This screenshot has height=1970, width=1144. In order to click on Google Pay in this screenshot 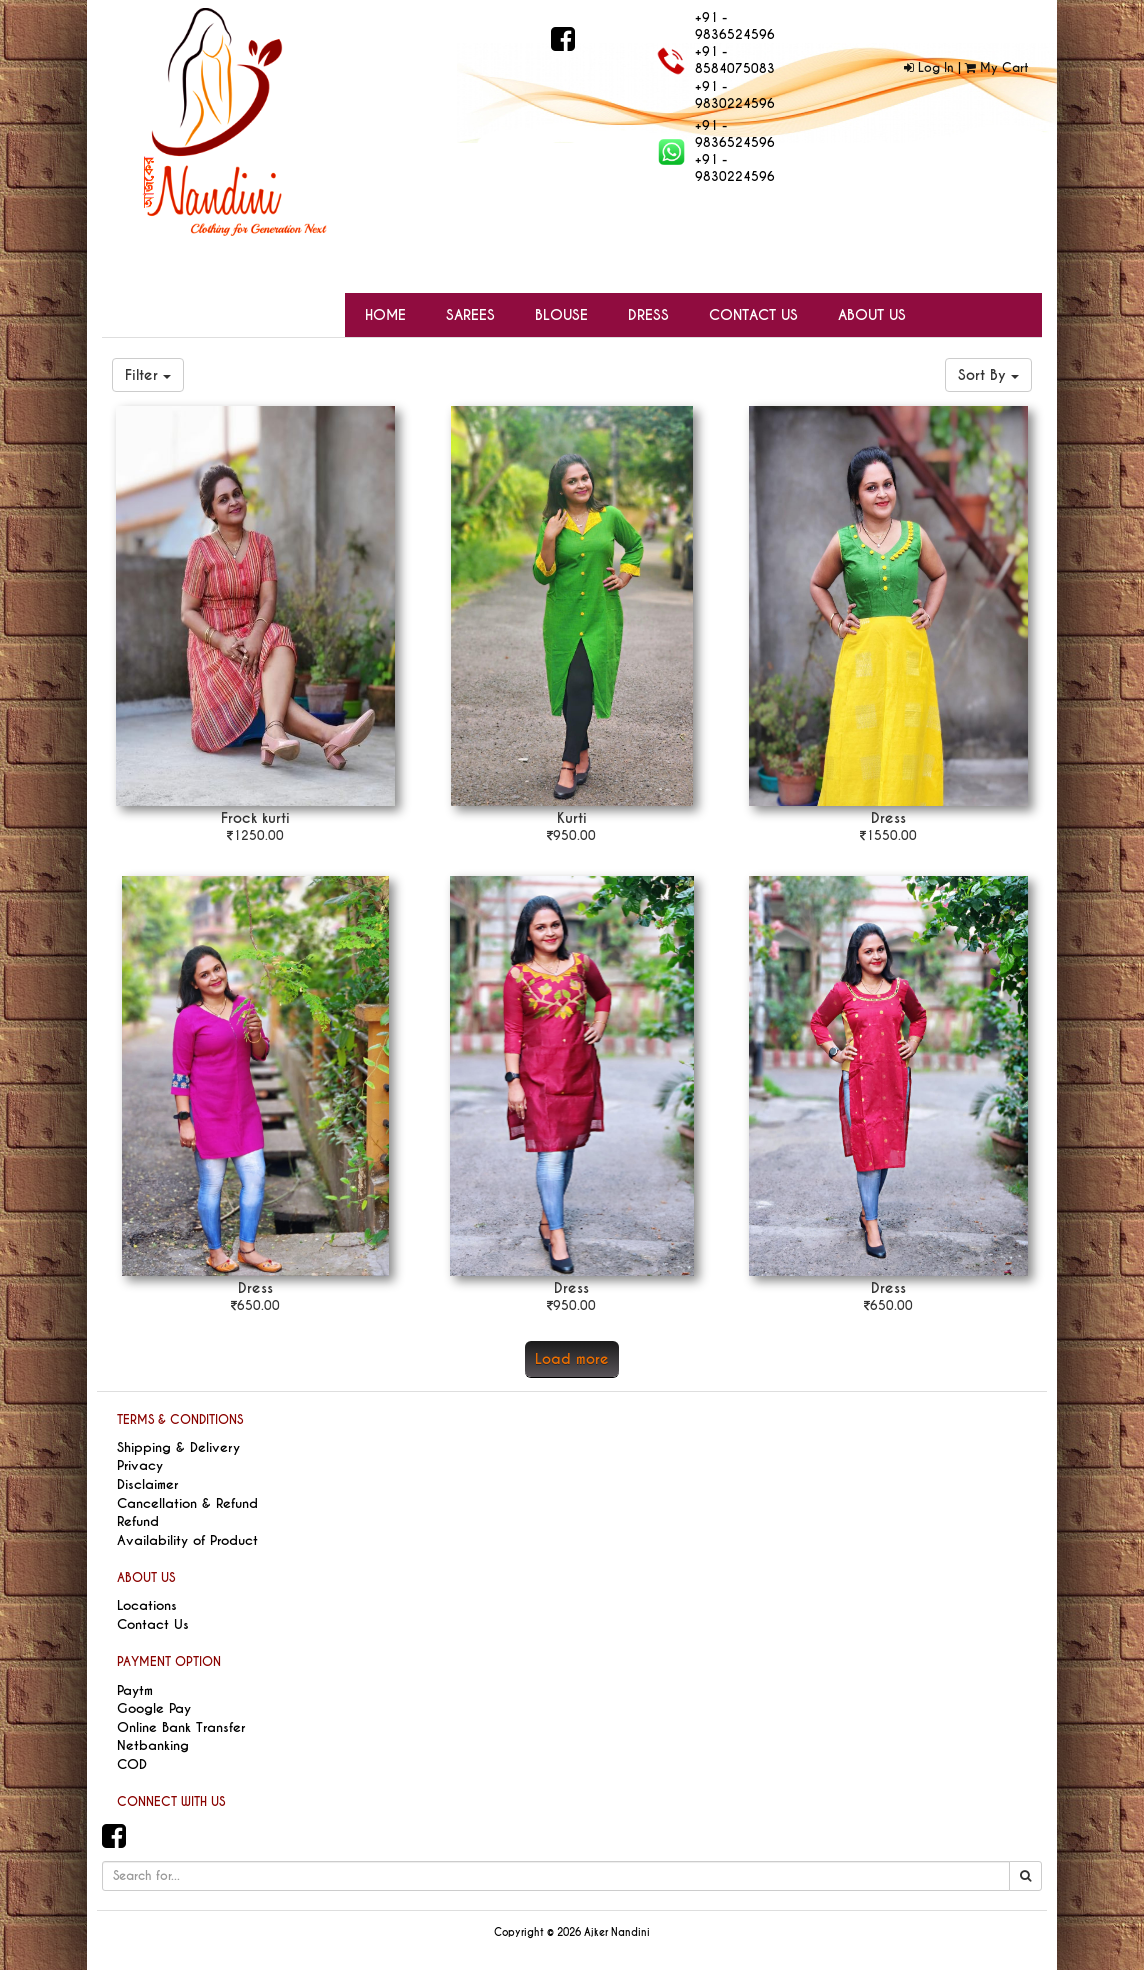, I will do `click(154, 1708)`.